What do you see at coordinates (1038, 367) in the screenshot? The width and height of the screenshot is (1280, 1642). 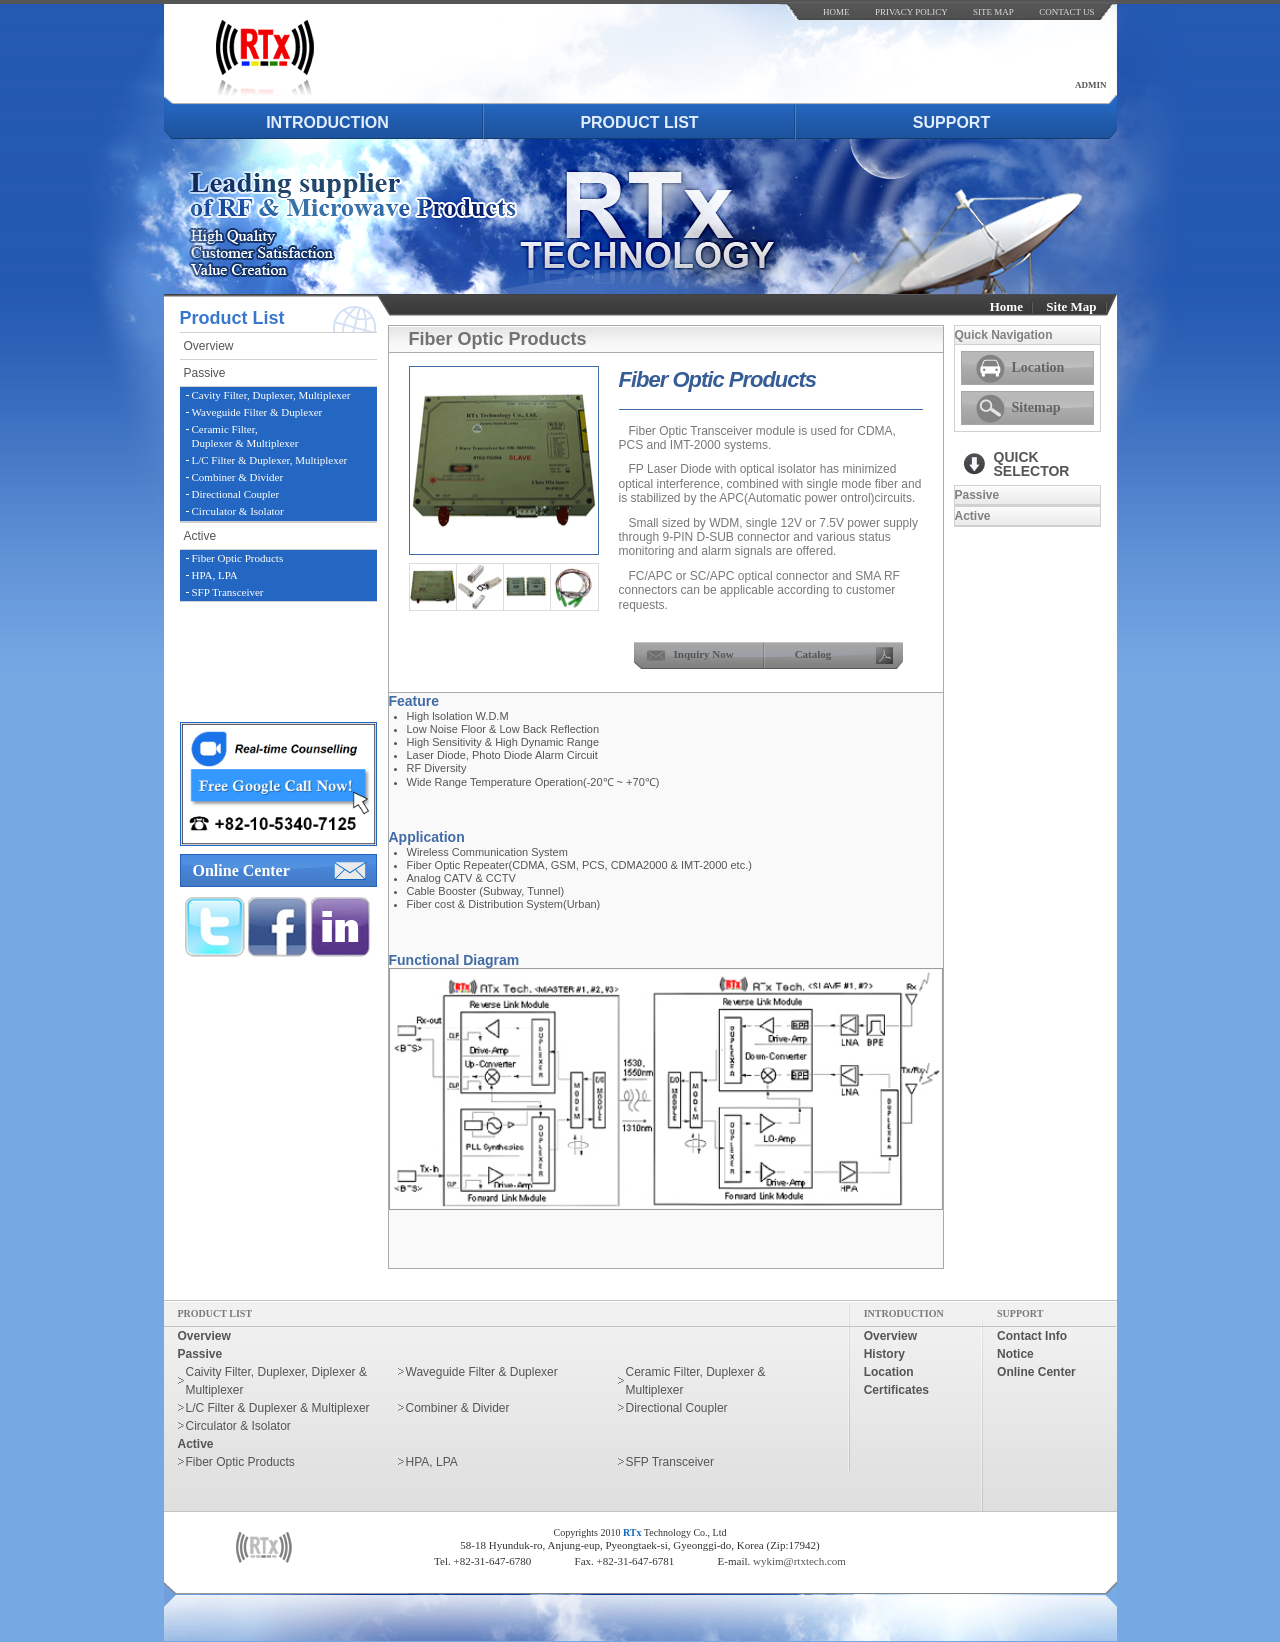 I see `Location` at bounding box center [1038, 367].